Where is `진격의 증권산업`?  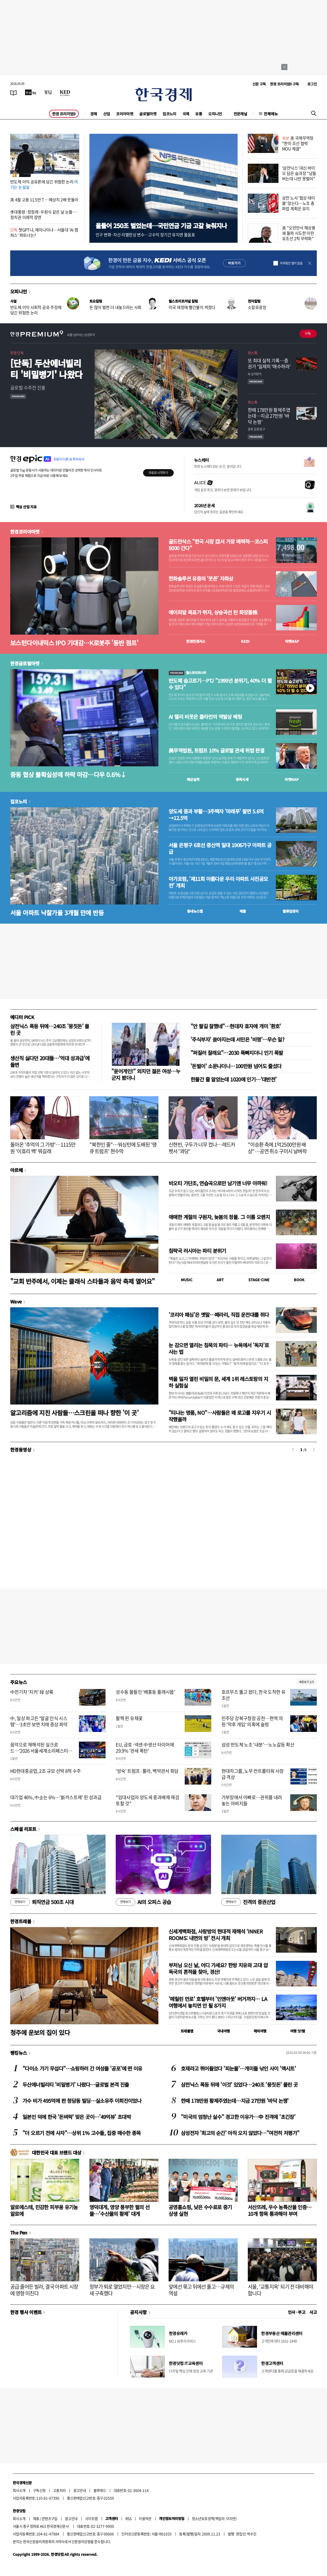
진격의 증권산업 is located at coordinates (248, 1902).